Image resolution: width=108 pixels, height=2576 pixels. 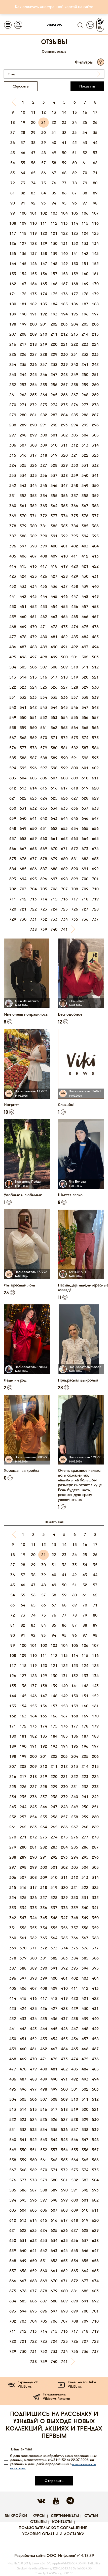 I want to click on 349, so click(x=85, y=485).